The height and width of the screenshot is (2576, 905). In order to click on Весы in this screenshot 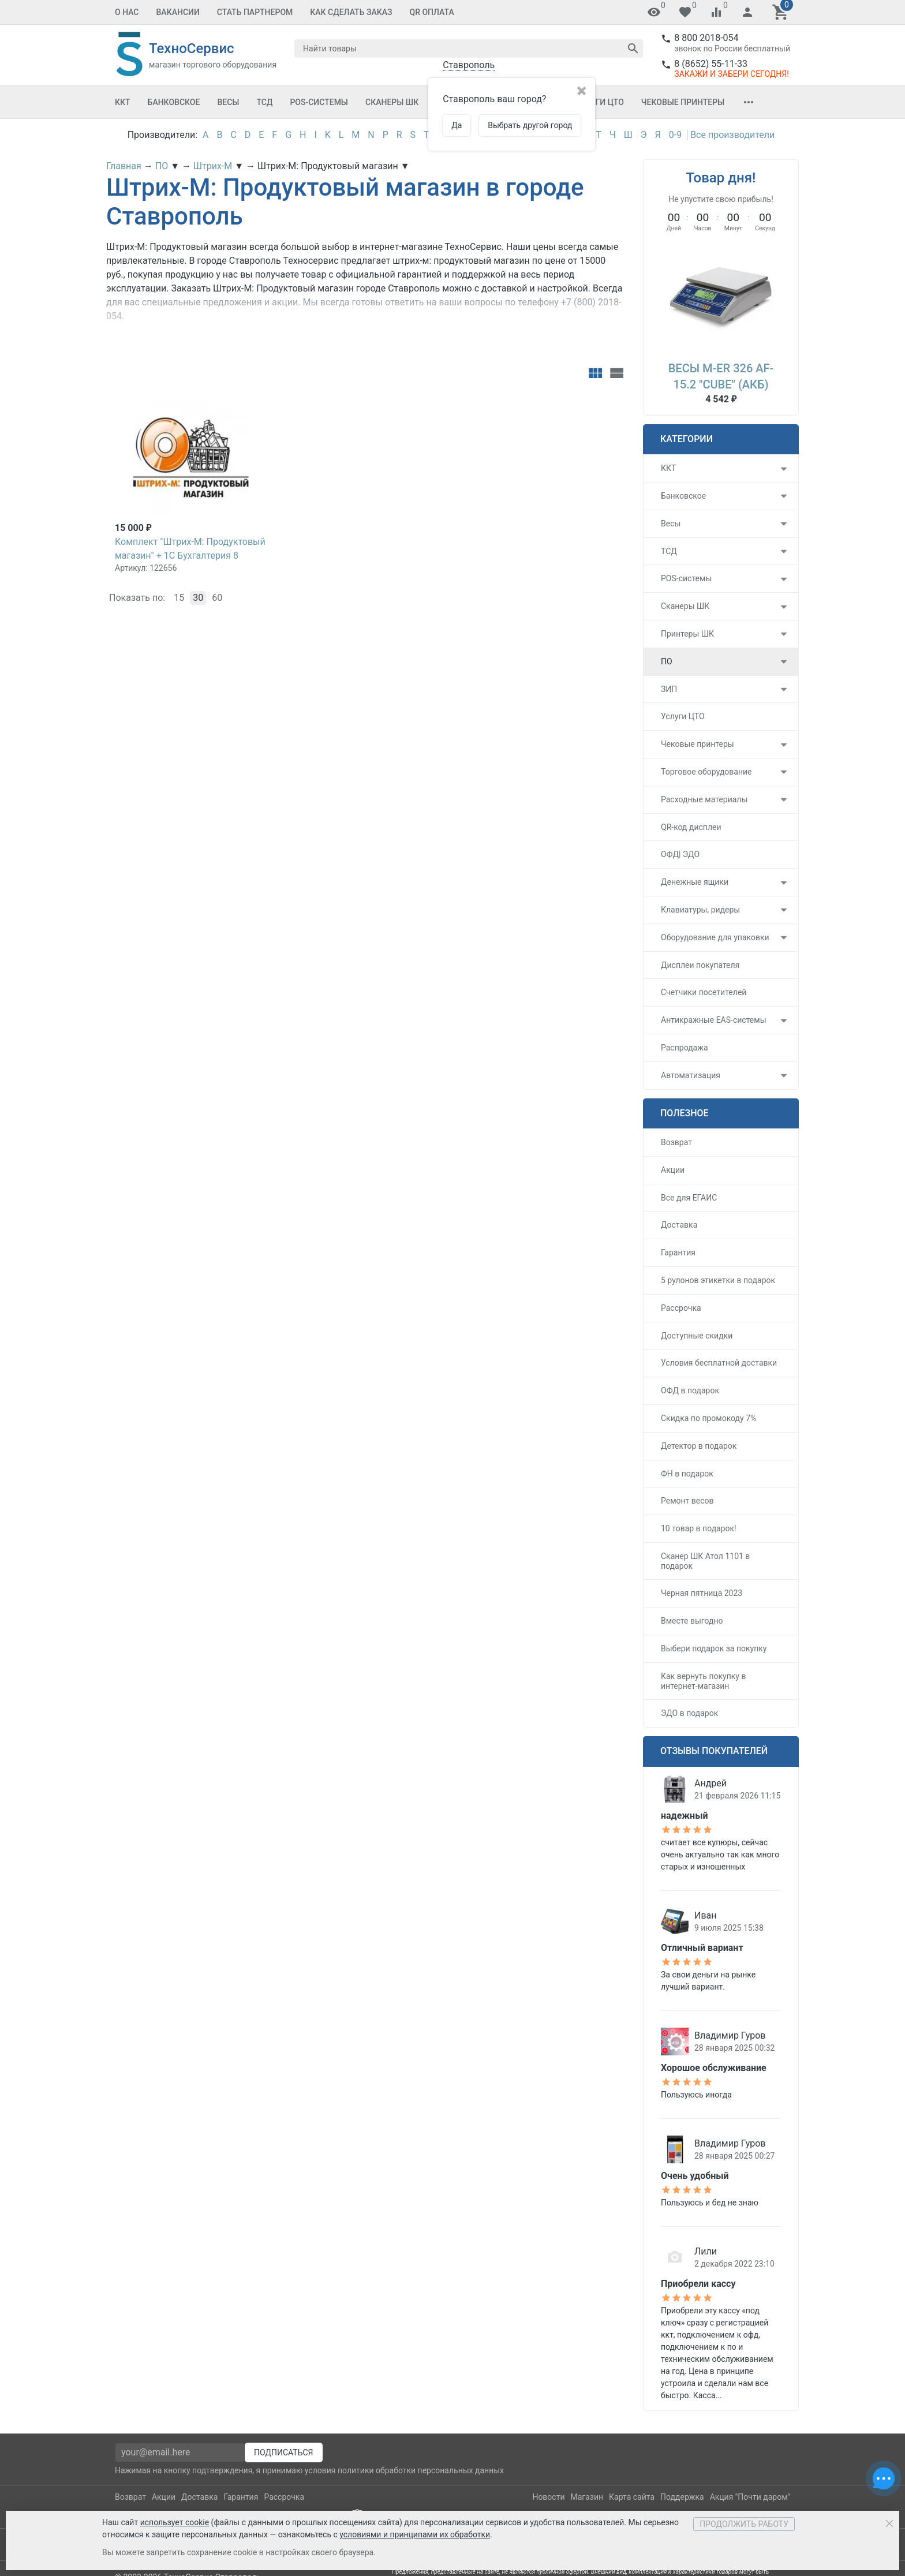, I will do `click(228, 102)`.